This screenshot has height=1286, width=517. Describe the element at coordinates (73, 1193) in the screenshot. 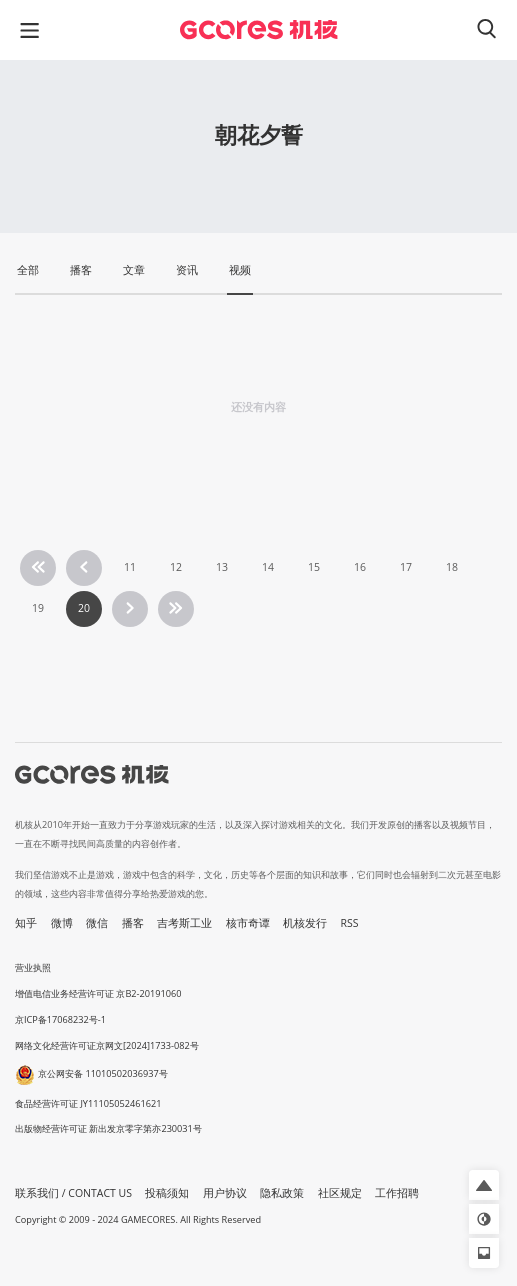

I see `联系我们 / CONTACT US [button]` at that location.